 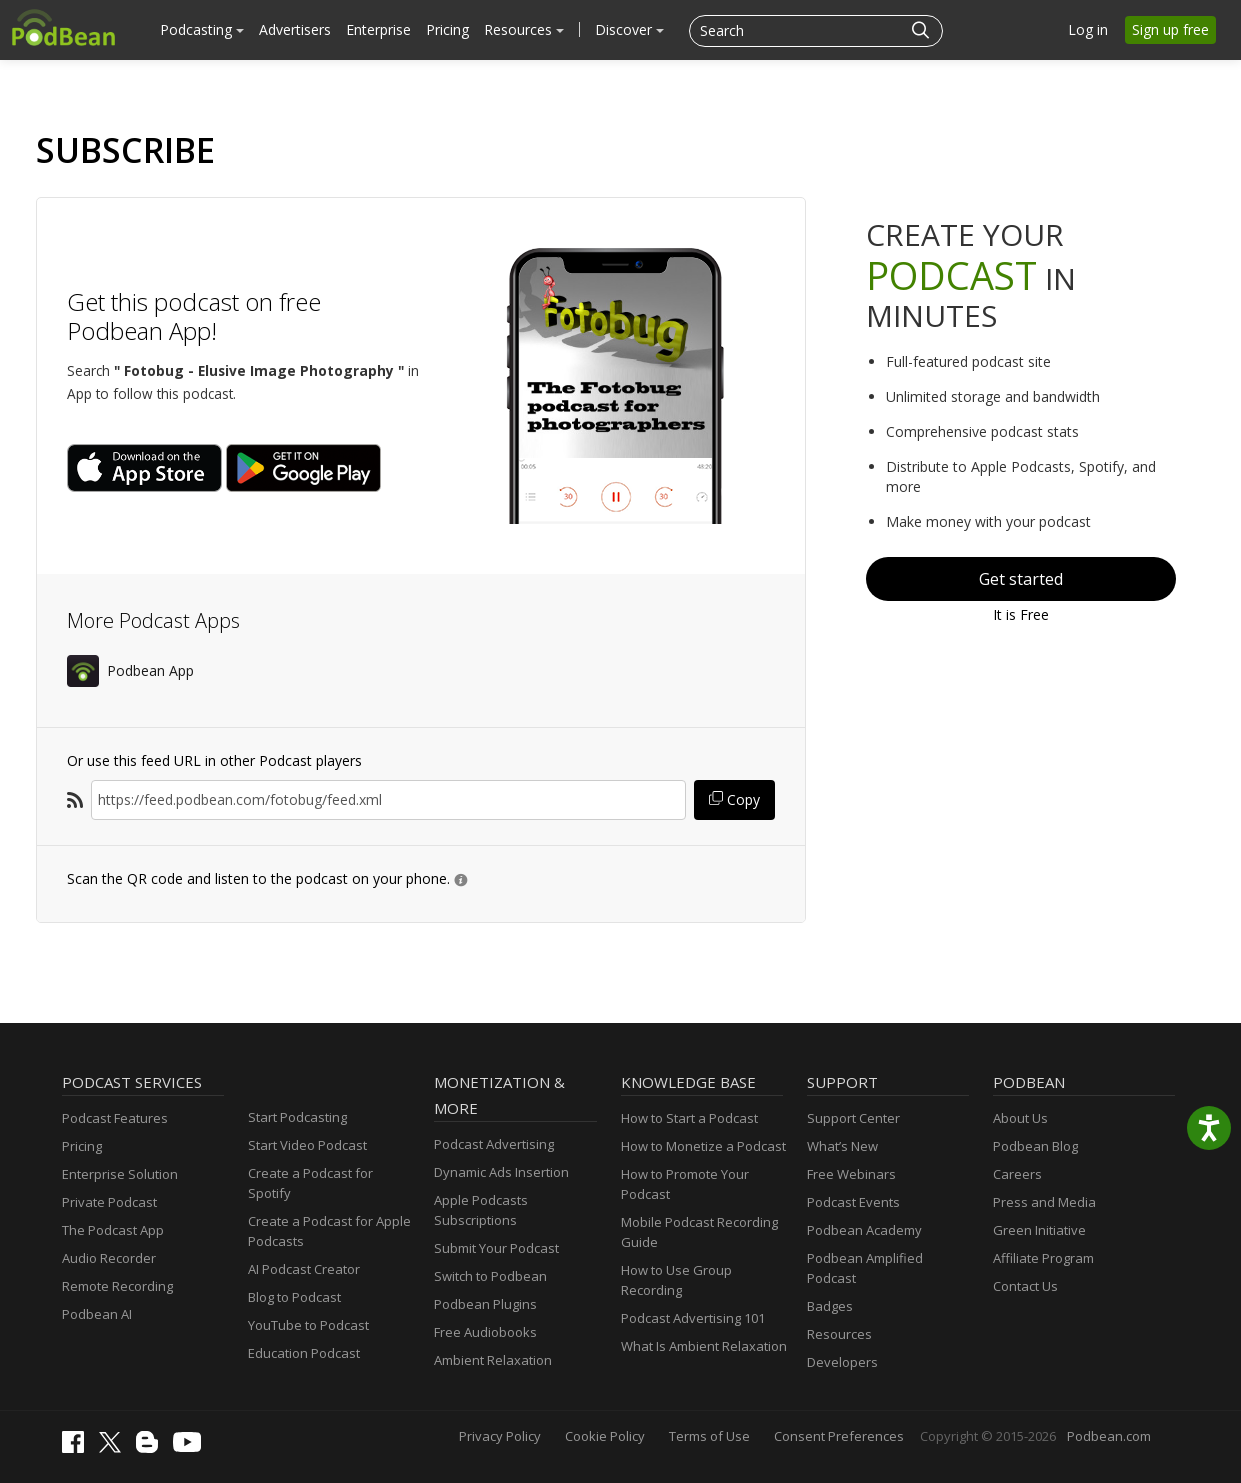 I want to click on Get started, so click(x=1021, y=579).